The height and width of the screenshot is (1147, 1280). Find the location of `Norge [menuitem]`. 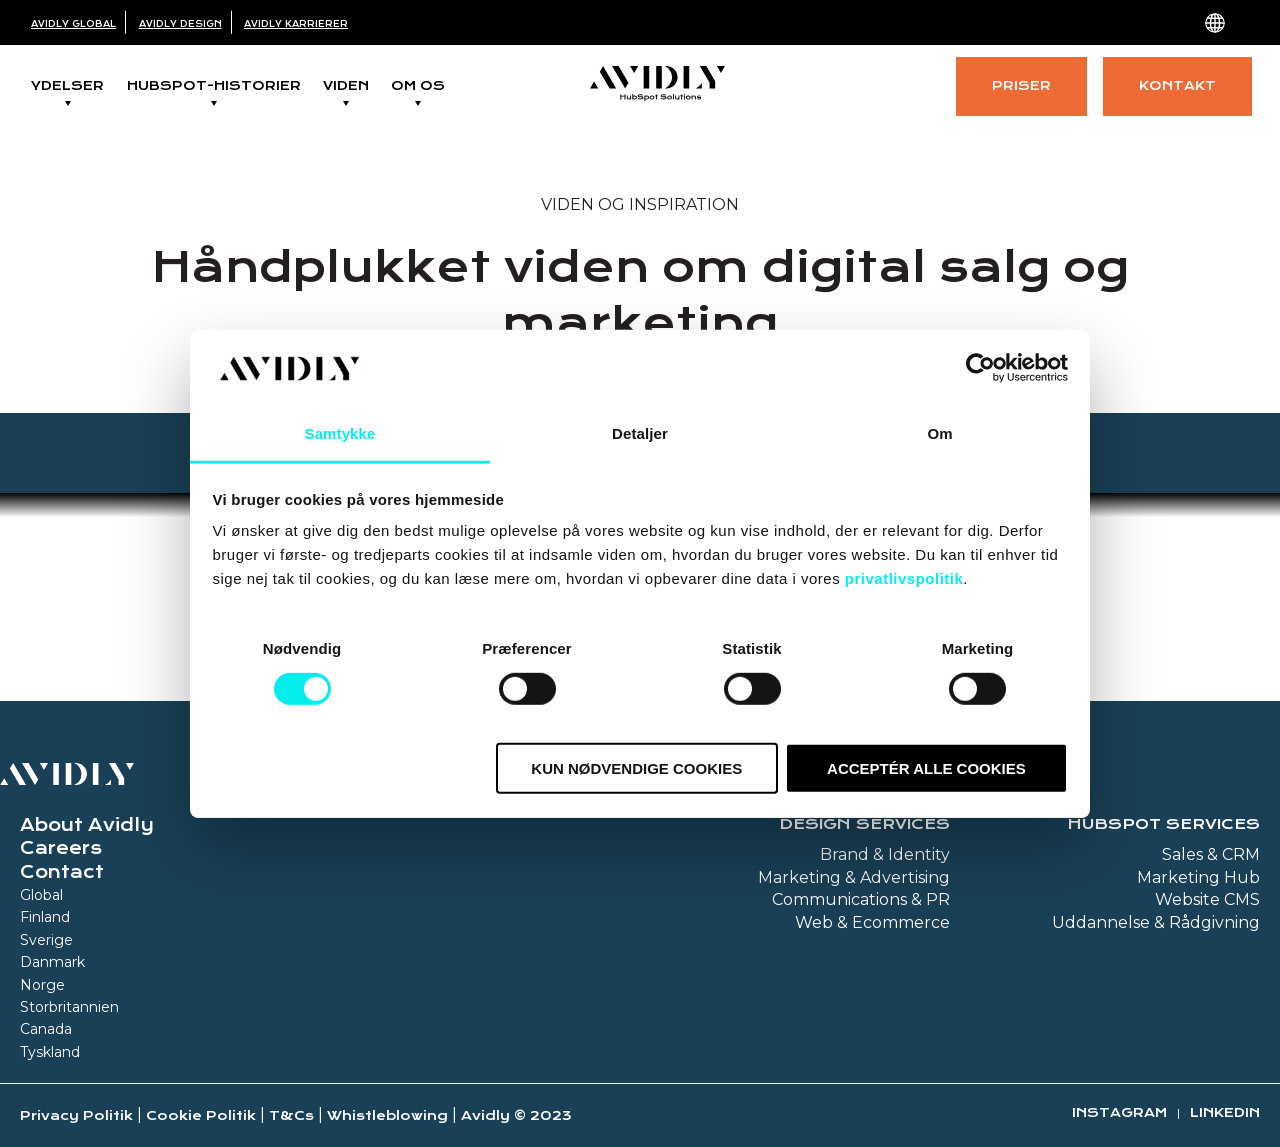

Norge [menuitem] is located at coordinates (42, 985).